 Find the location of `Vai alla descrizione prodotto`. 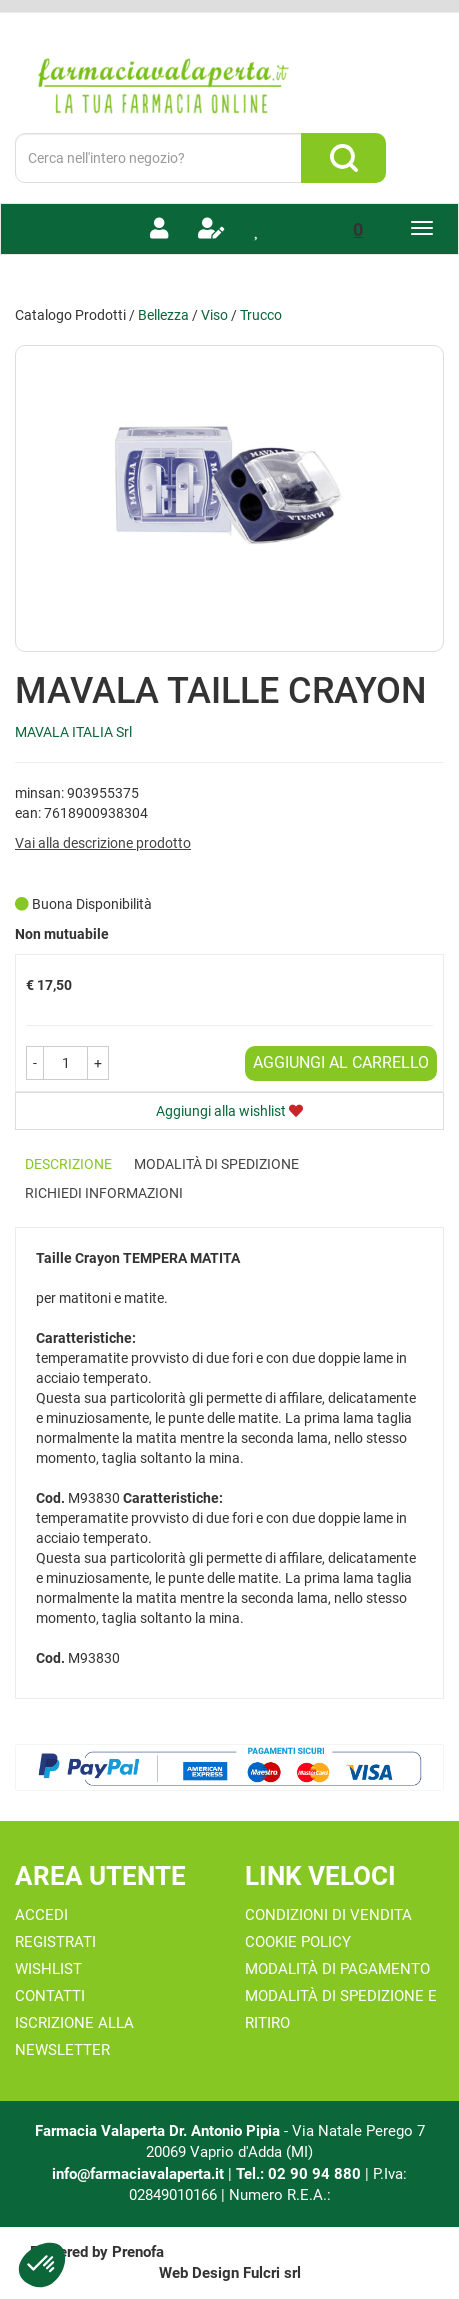

Vai alla descrizione prodotto is located at coordinates (103, 843).